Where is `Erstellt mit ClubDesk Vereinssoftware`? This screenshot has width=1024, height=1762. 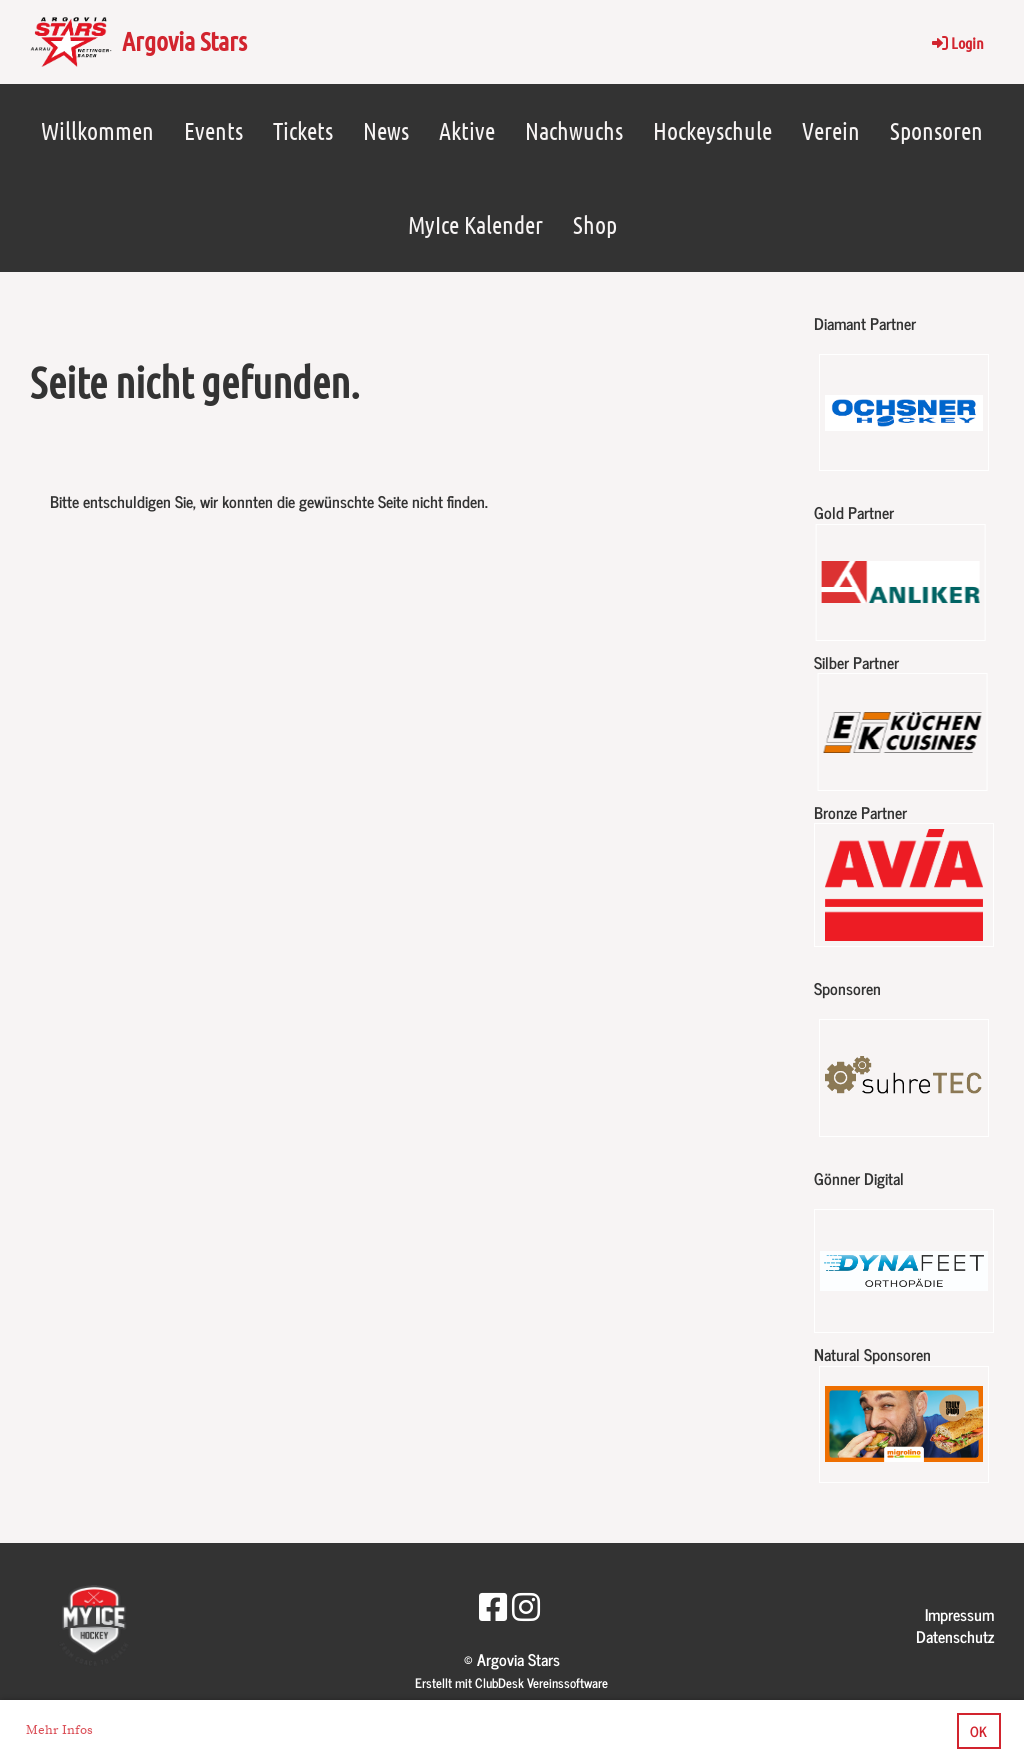
Erstellt mit ClubDesk Vereinssoftware is located at coordinates (511, 1682).